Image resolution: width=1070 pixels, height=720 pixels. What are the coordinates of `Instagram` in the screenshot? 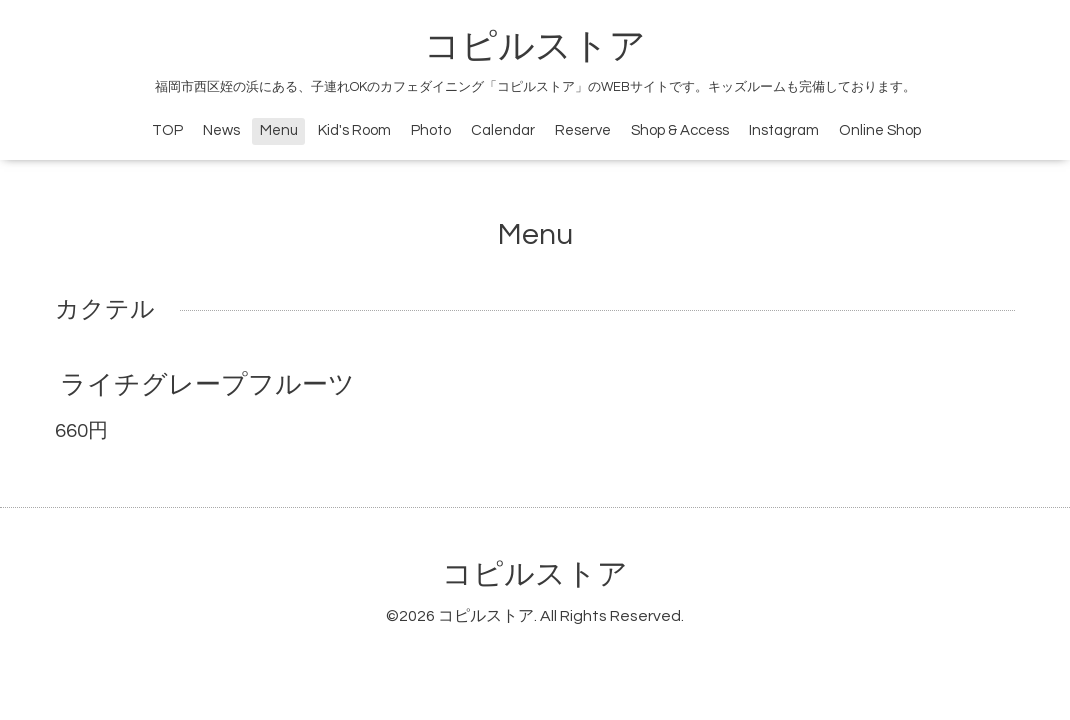 It's located at (784, 130).